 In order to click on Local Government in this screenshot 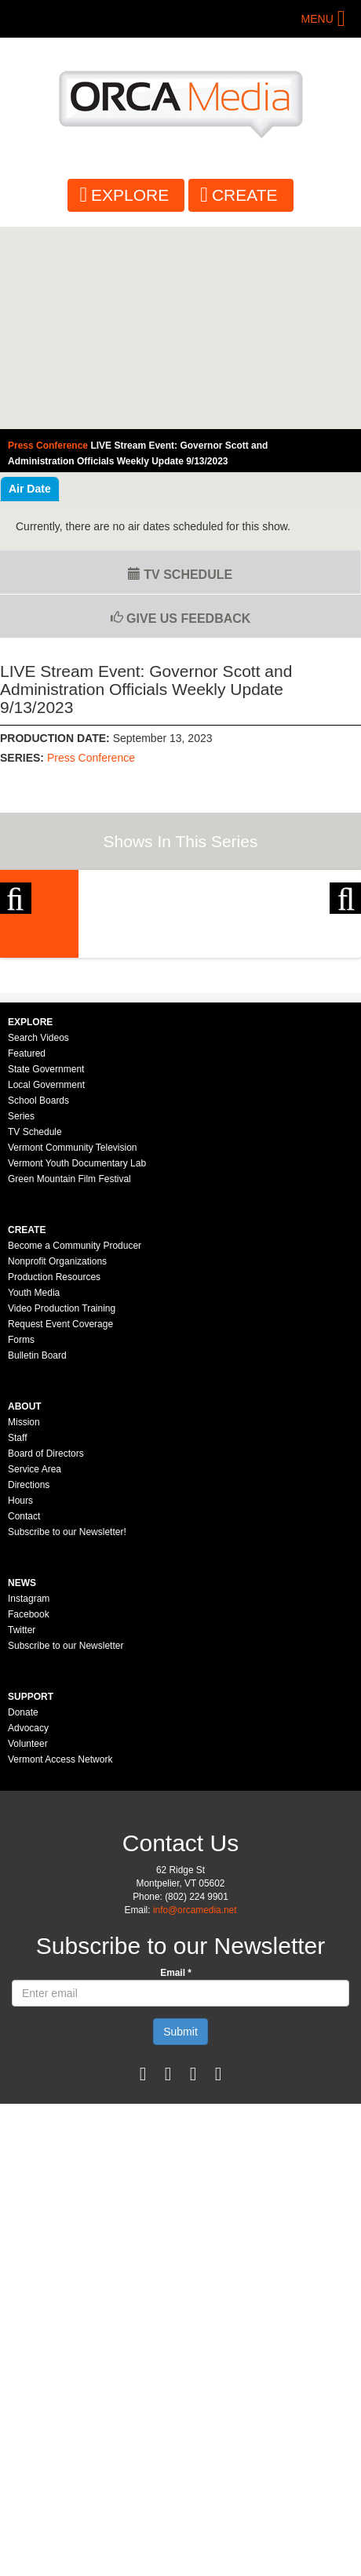, I will do `click(46, 1287)`.